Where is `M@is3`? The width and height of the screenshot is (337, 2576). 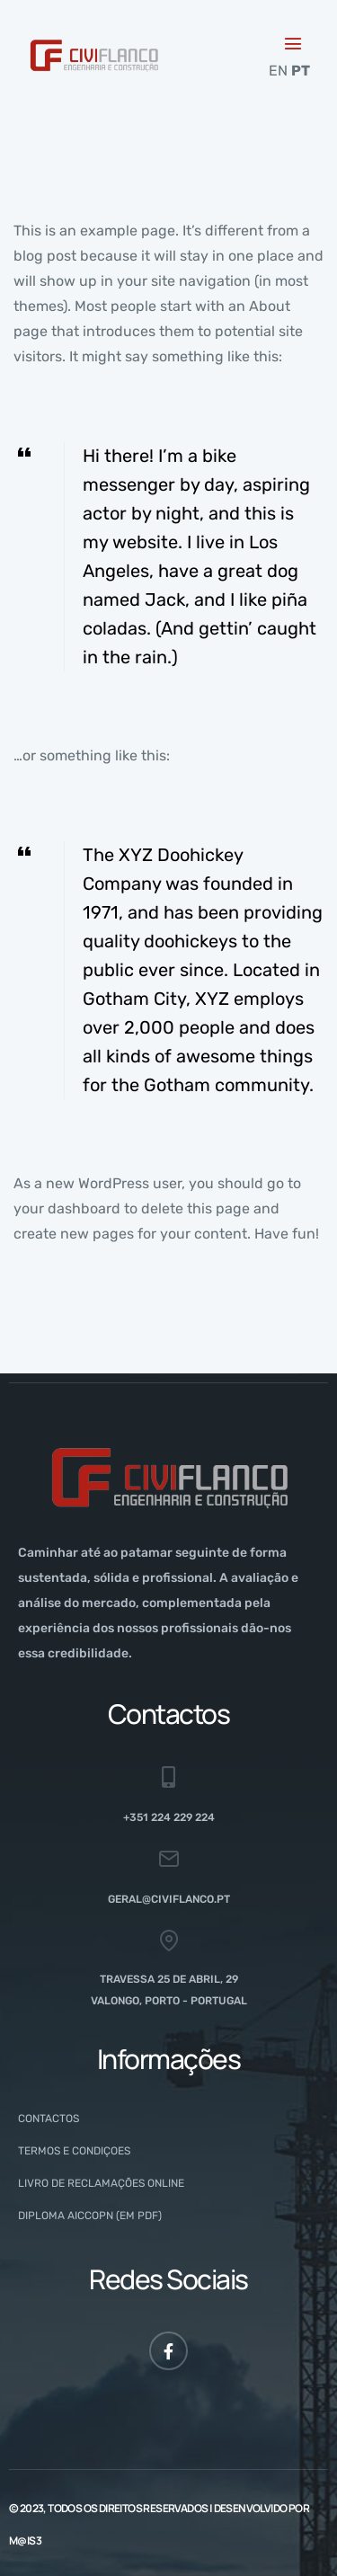 M@is3 is located at coordinates (25, 2540).